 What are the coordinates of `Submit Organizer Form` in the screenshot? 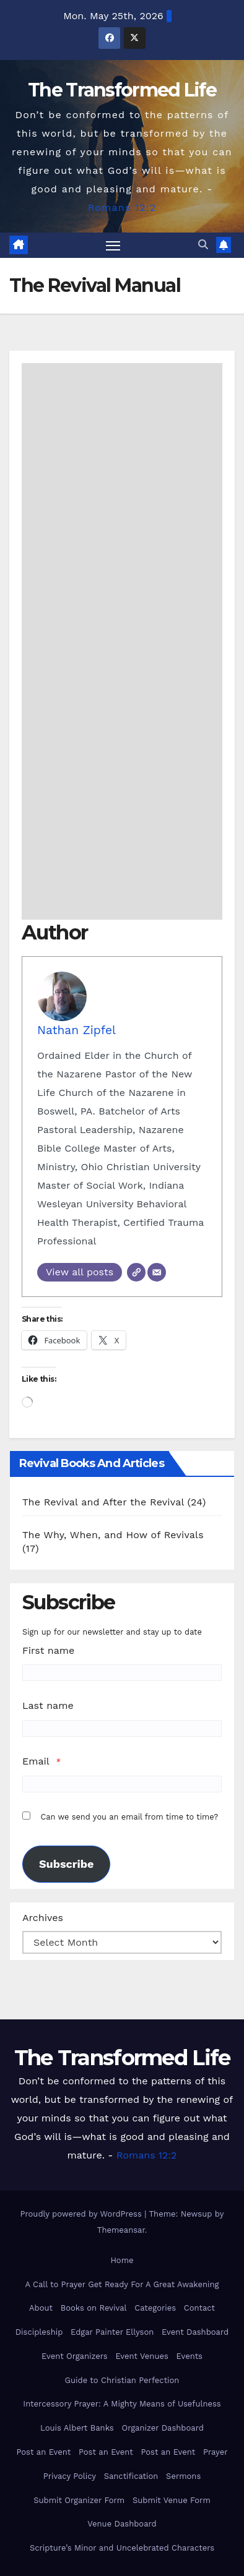 It's located at (78, 2500).